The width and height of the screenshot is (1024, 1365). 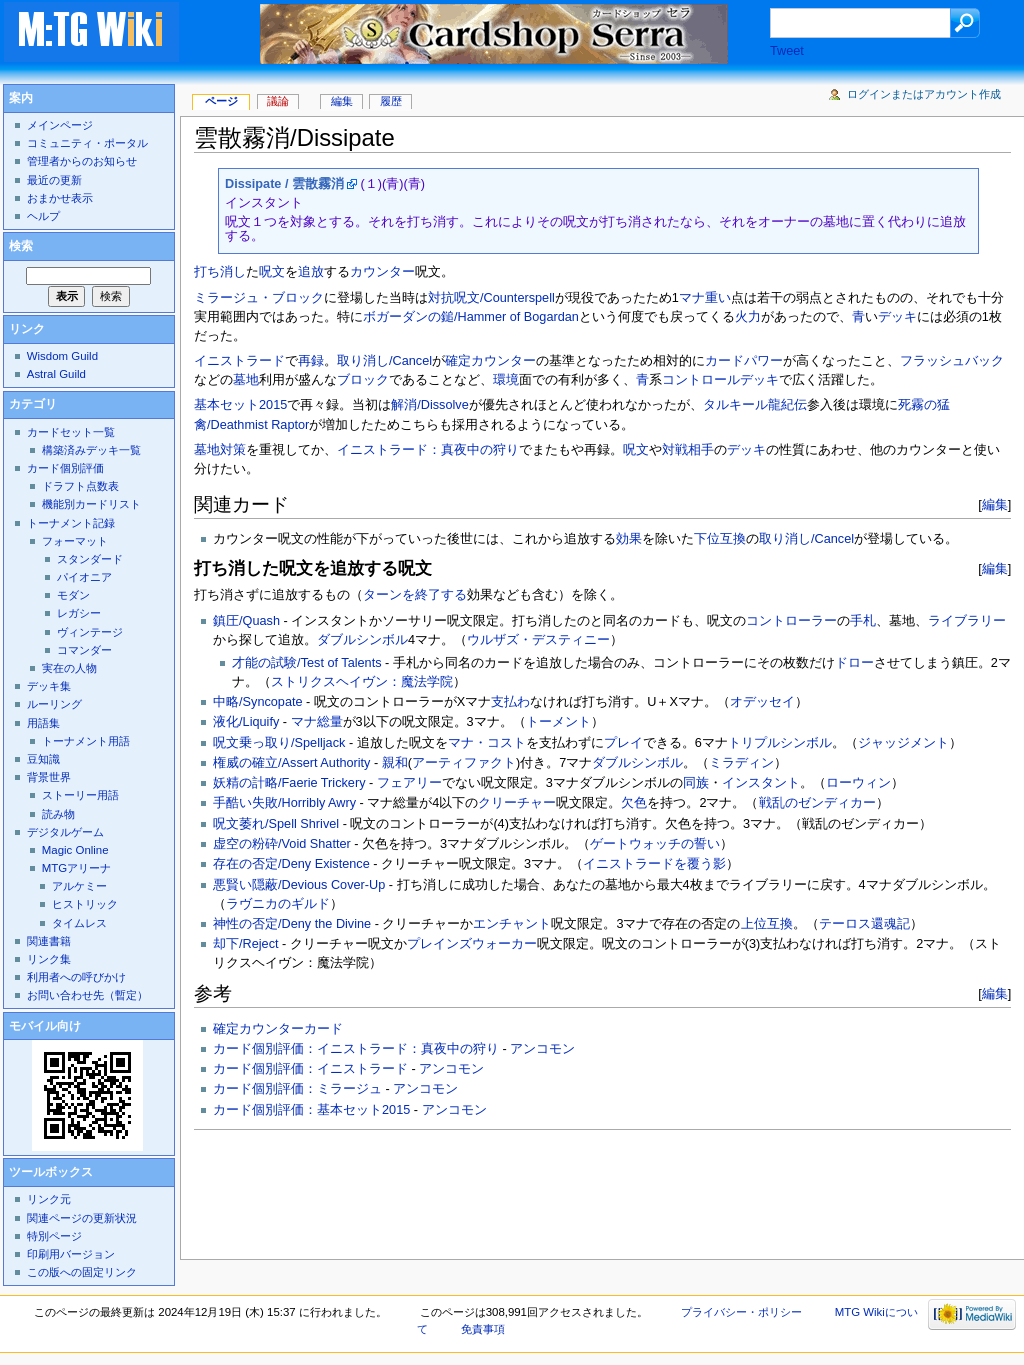 I want to click on オデッセイ, so click(x=762, y=702).